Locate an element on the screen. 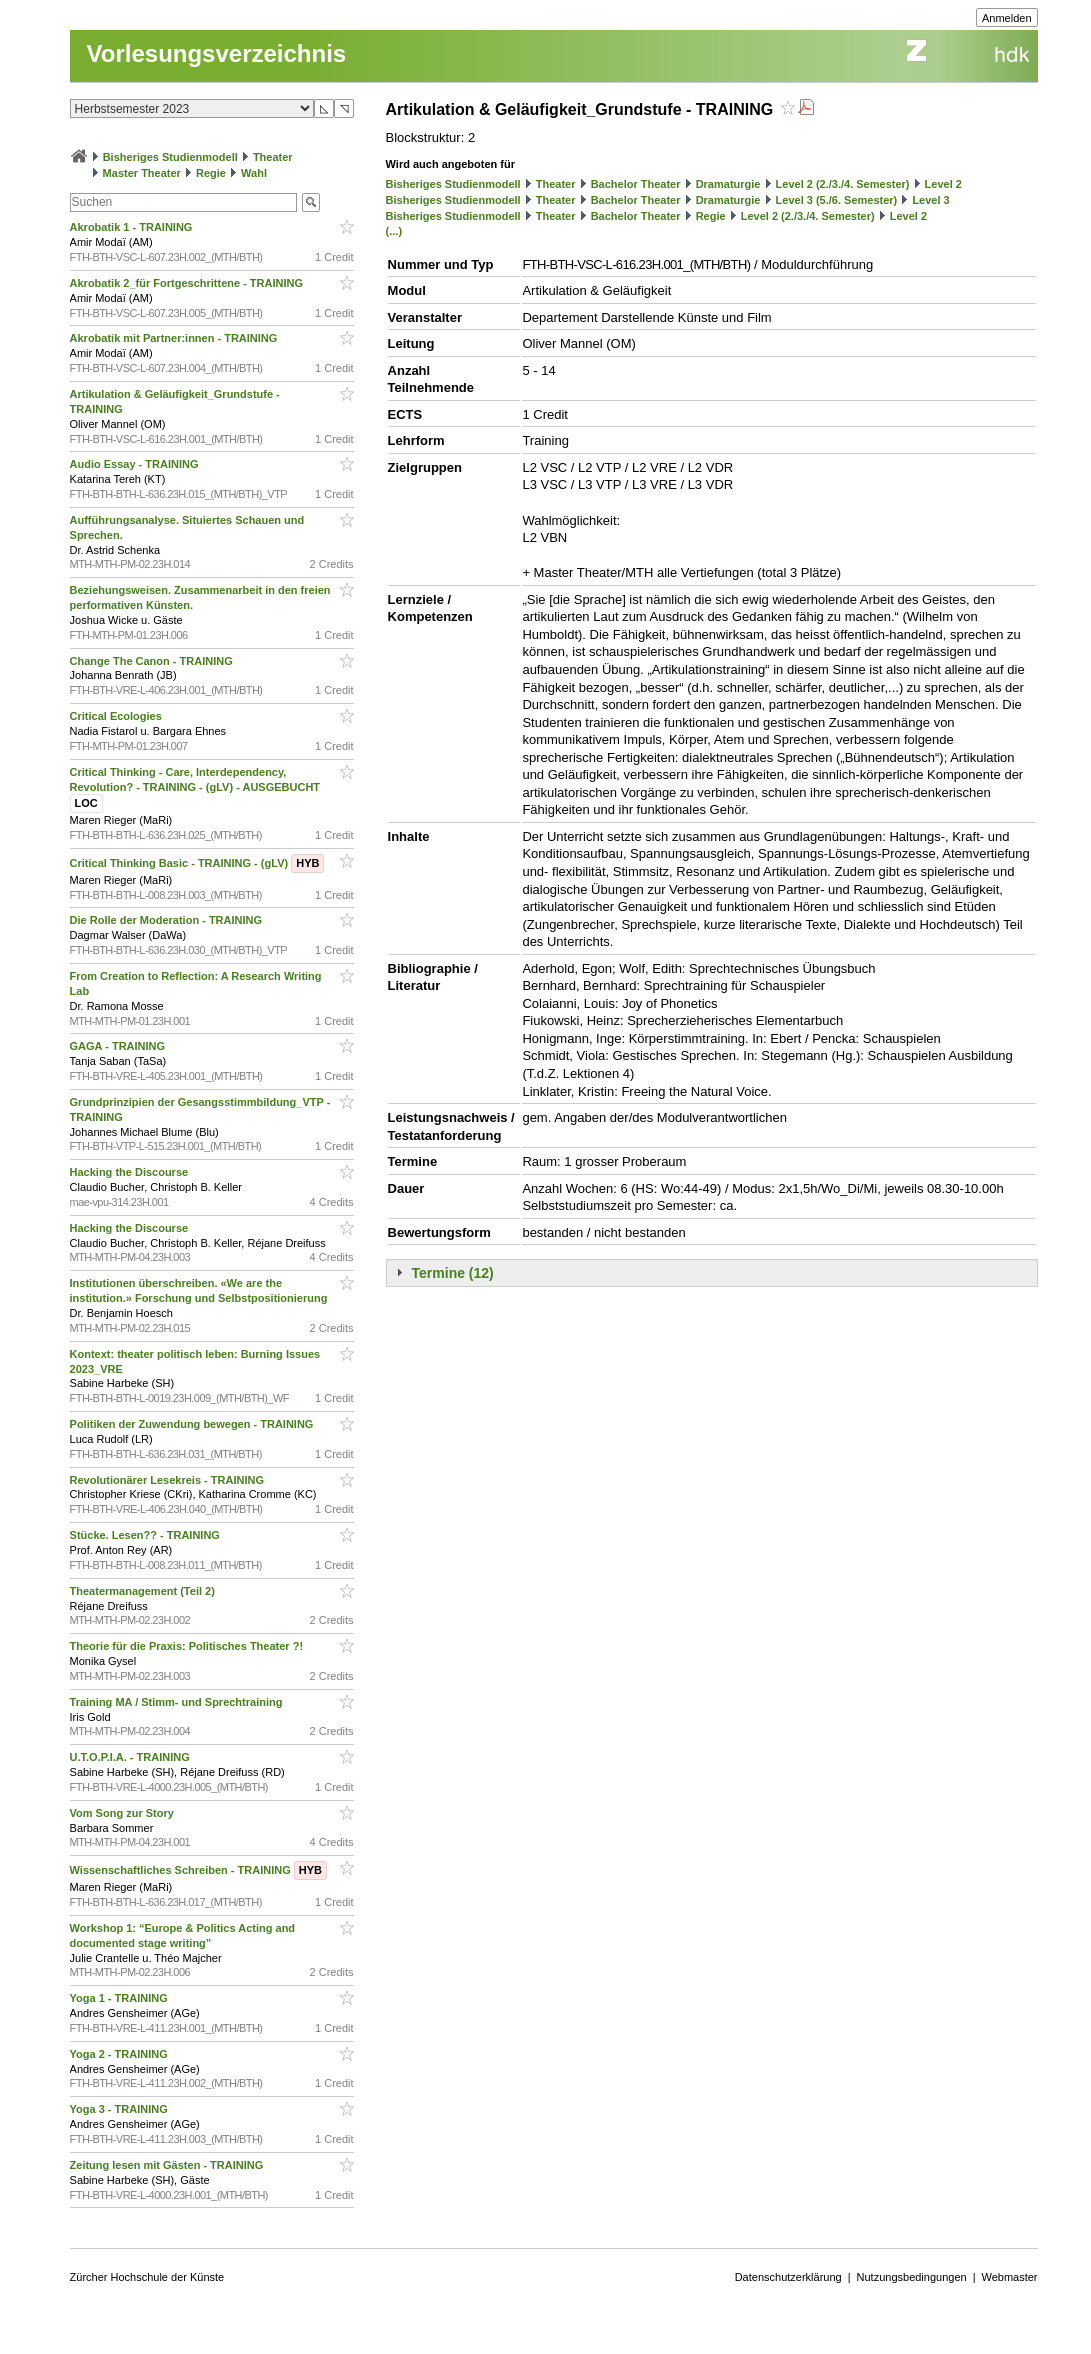  Yoga 2 - TRAINING is located at coordinates (120, 2054).